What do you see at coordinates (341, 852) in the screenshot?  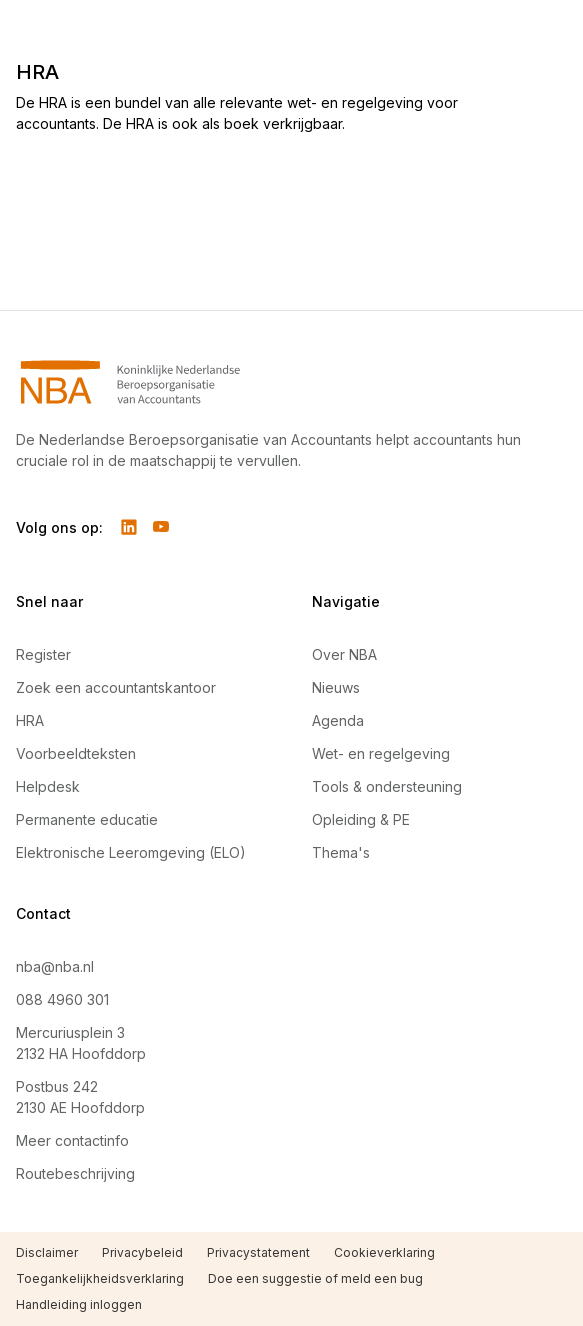 I see `Thema's` at bounding box center [341, 852].